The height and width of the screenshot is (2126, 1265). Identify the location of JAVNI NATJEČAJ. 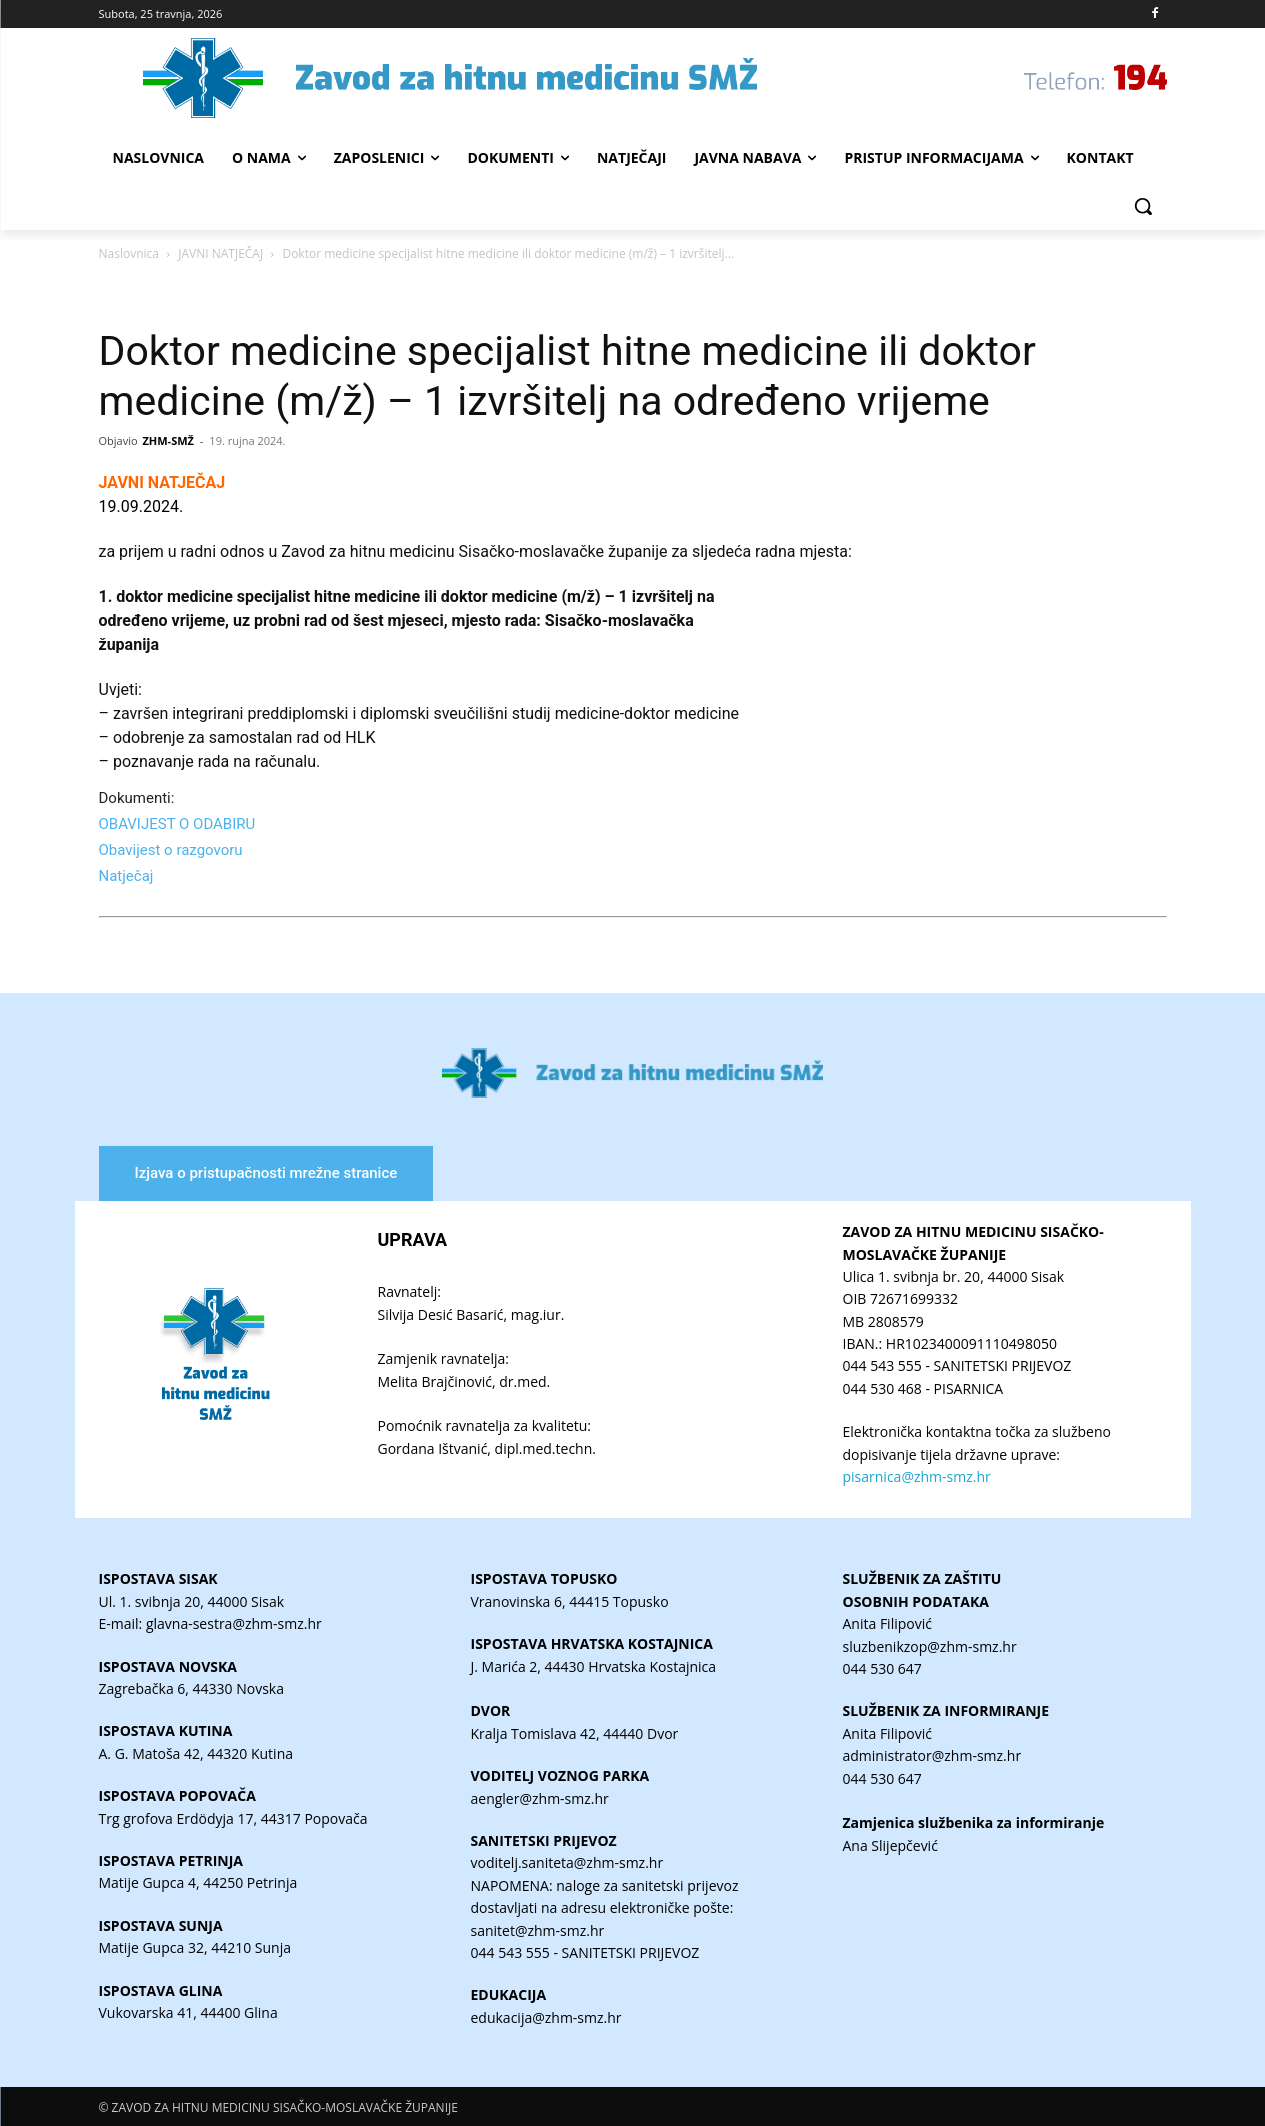
(220, 253).